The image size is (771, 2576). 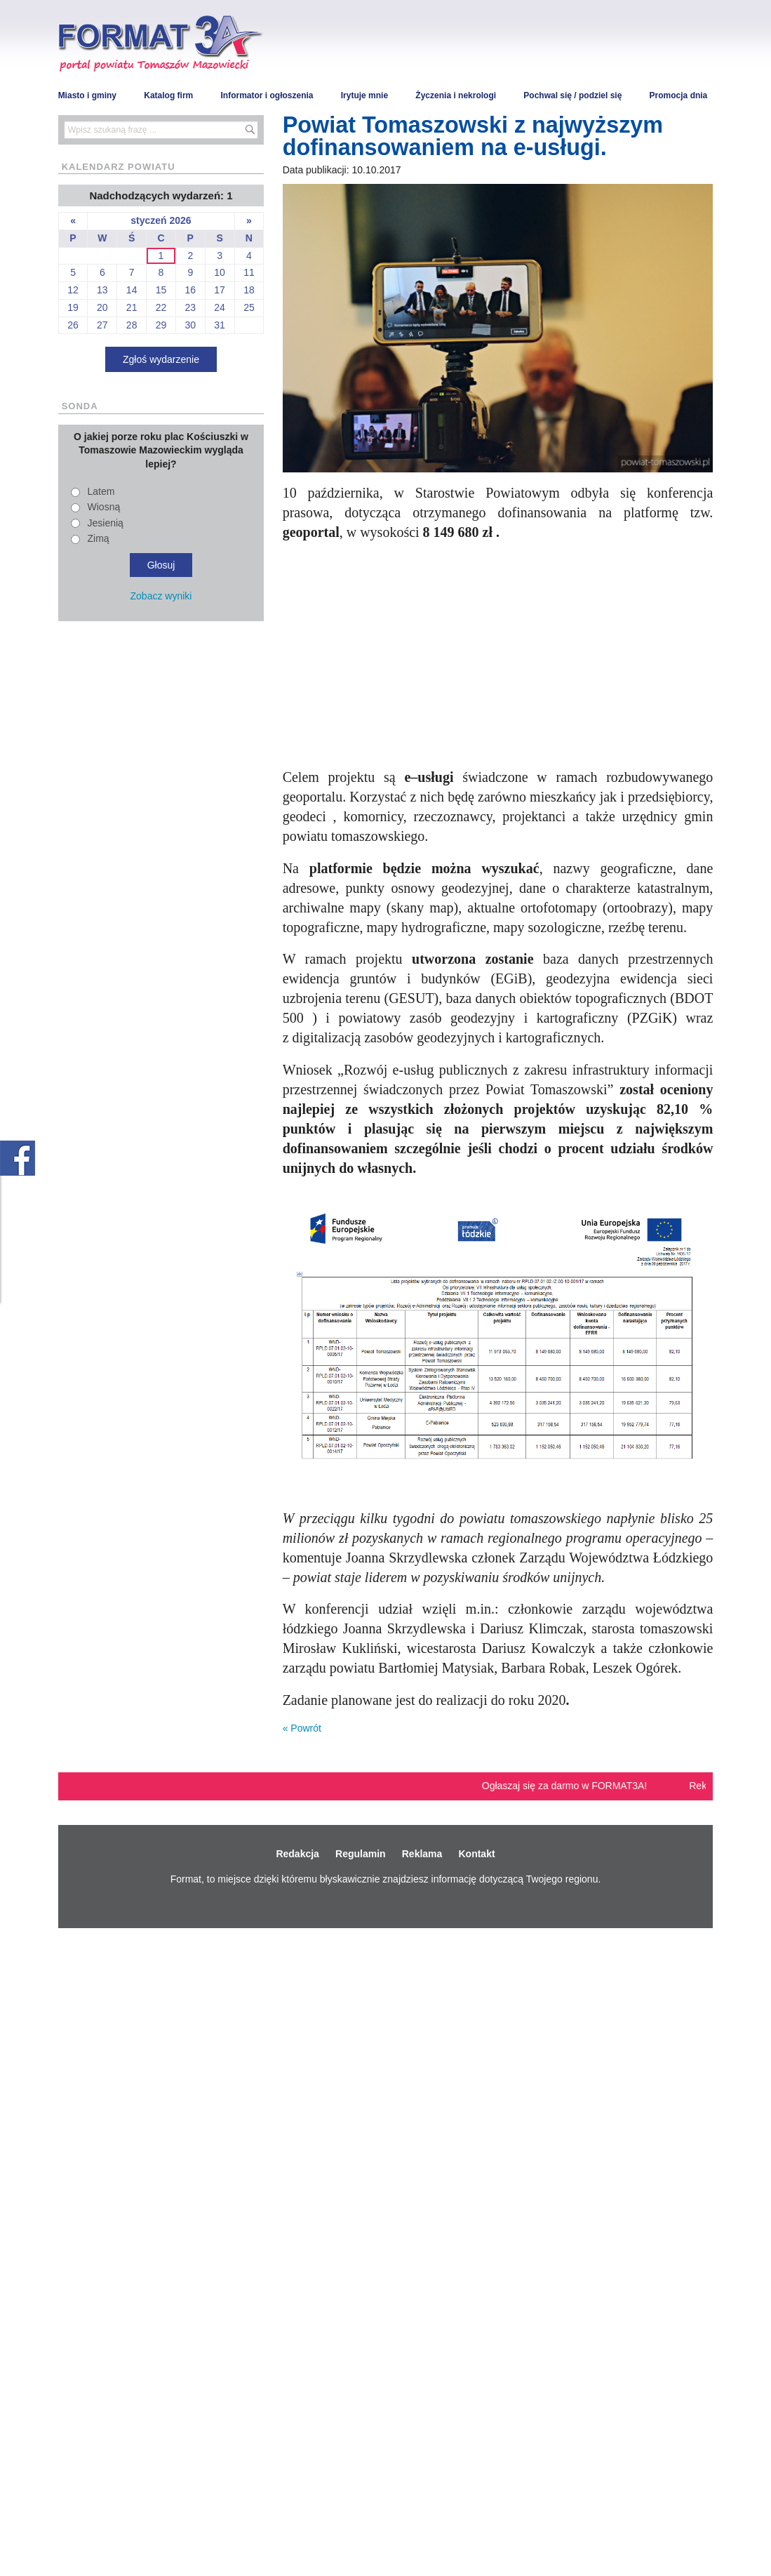 What do you see at coordinates (364, 95) in the screenshot?
I see `Irytuje mnie` at bounding box center [364, 95].